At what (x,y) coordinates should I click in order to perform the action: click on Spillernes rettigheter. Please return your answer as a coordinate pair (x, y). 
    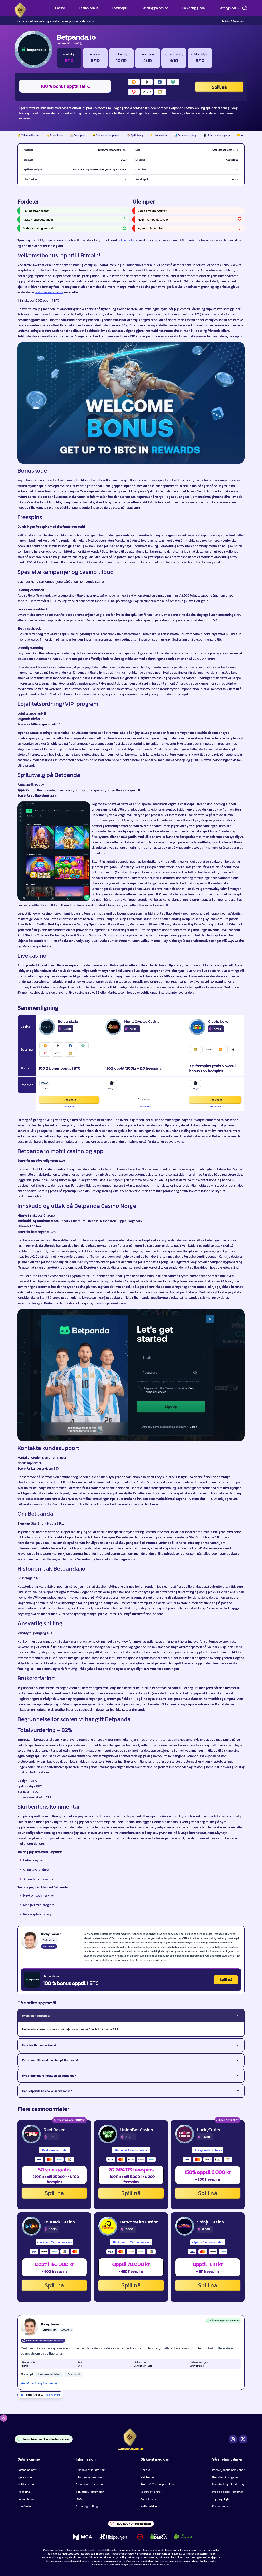
    Looking at the image, I should click on (90, 2491).